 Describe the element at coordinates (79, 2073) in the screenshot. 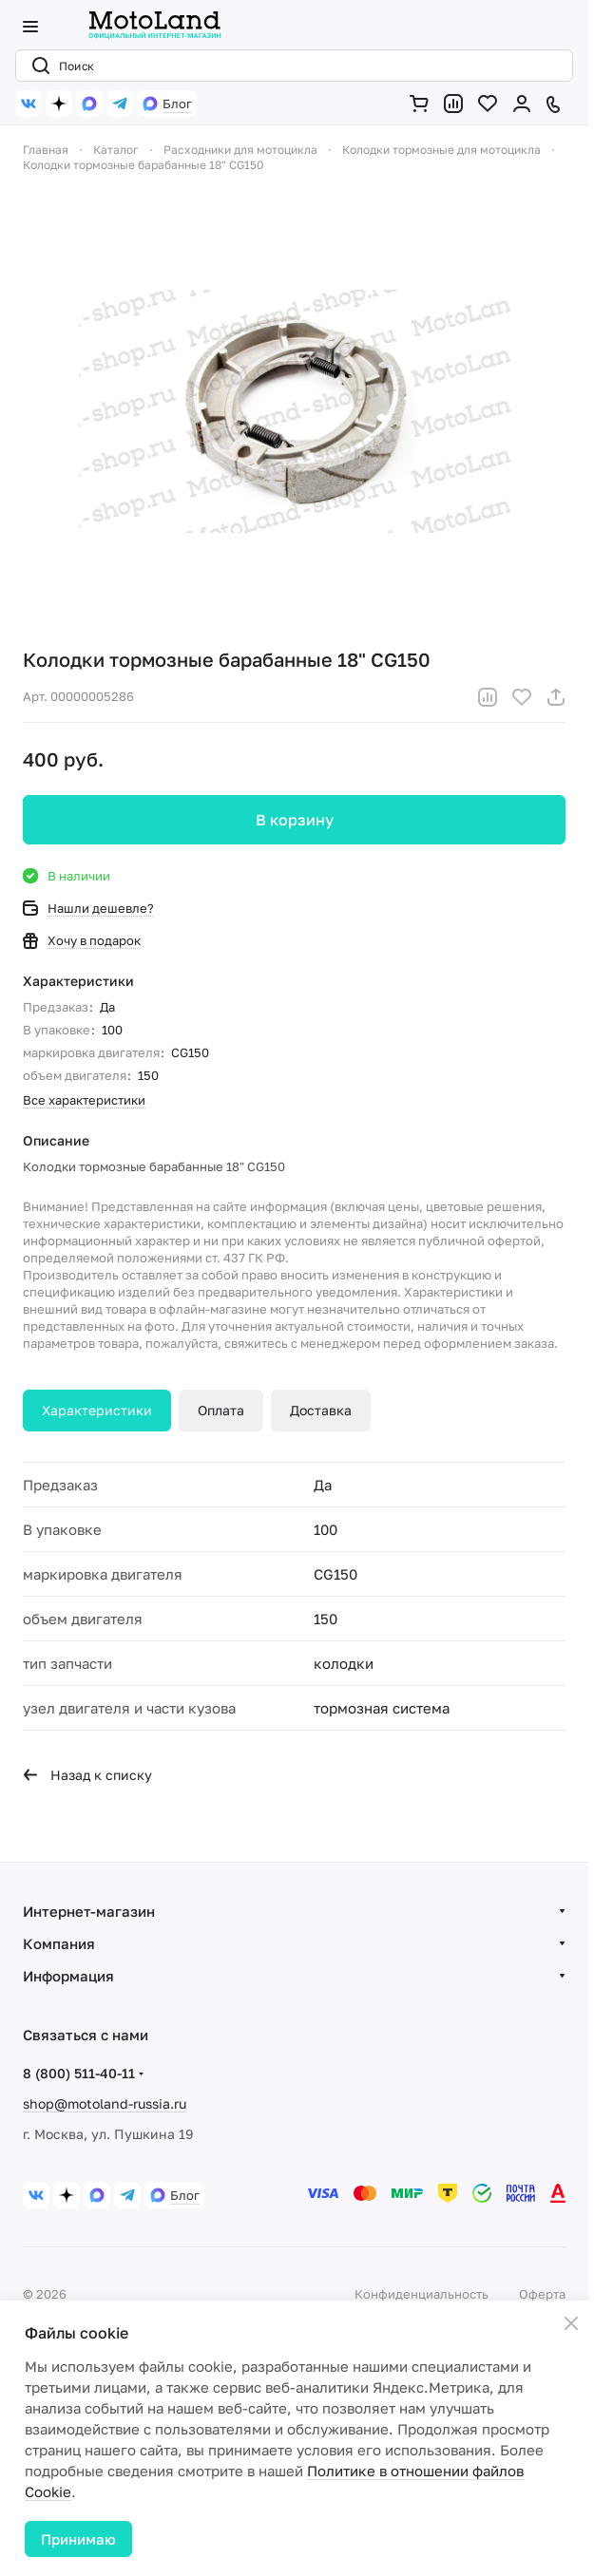

I see `8 (800) 511-40-11` at that location.